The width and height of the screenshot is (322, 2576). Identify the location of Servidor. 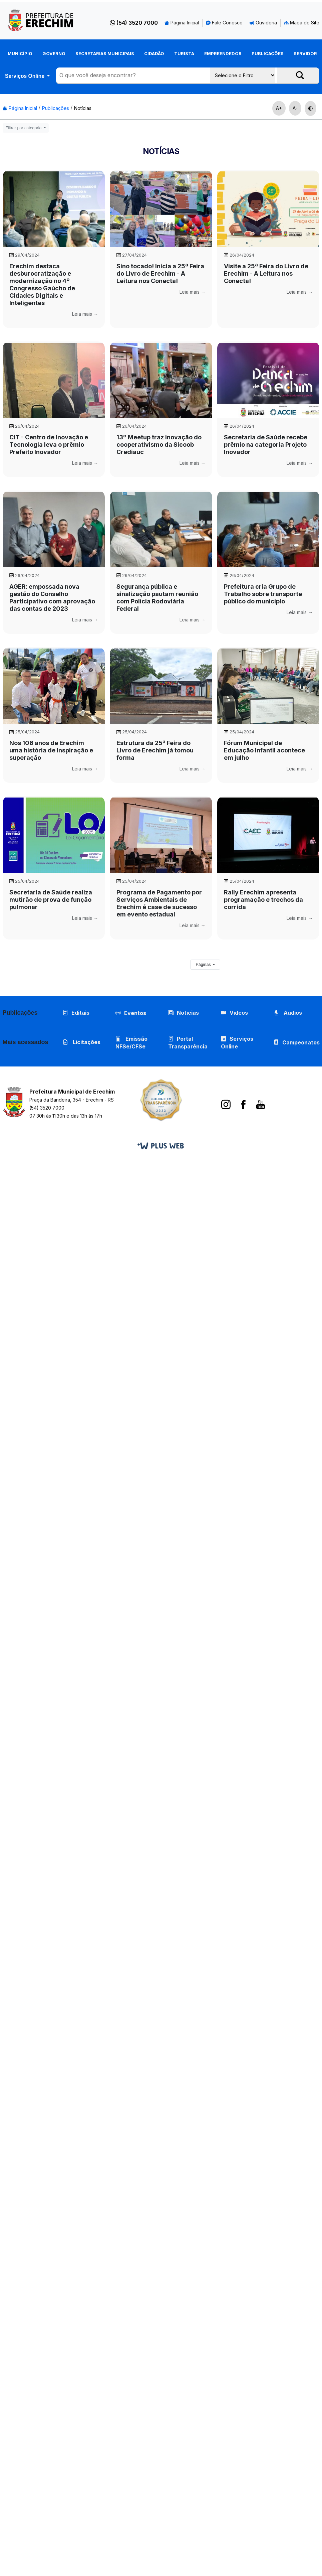
(305, 53).